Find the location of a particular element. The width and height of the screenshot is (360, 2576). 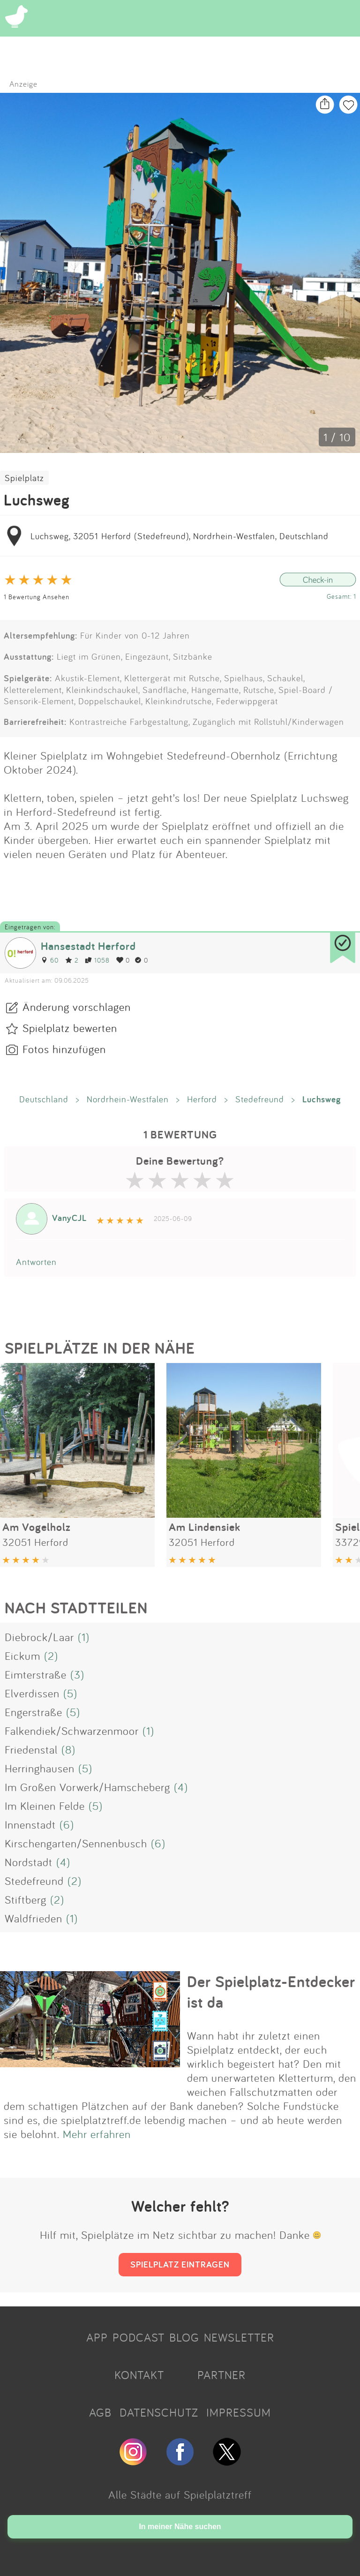

Herringhausen is located at coordinates (40, 1768).